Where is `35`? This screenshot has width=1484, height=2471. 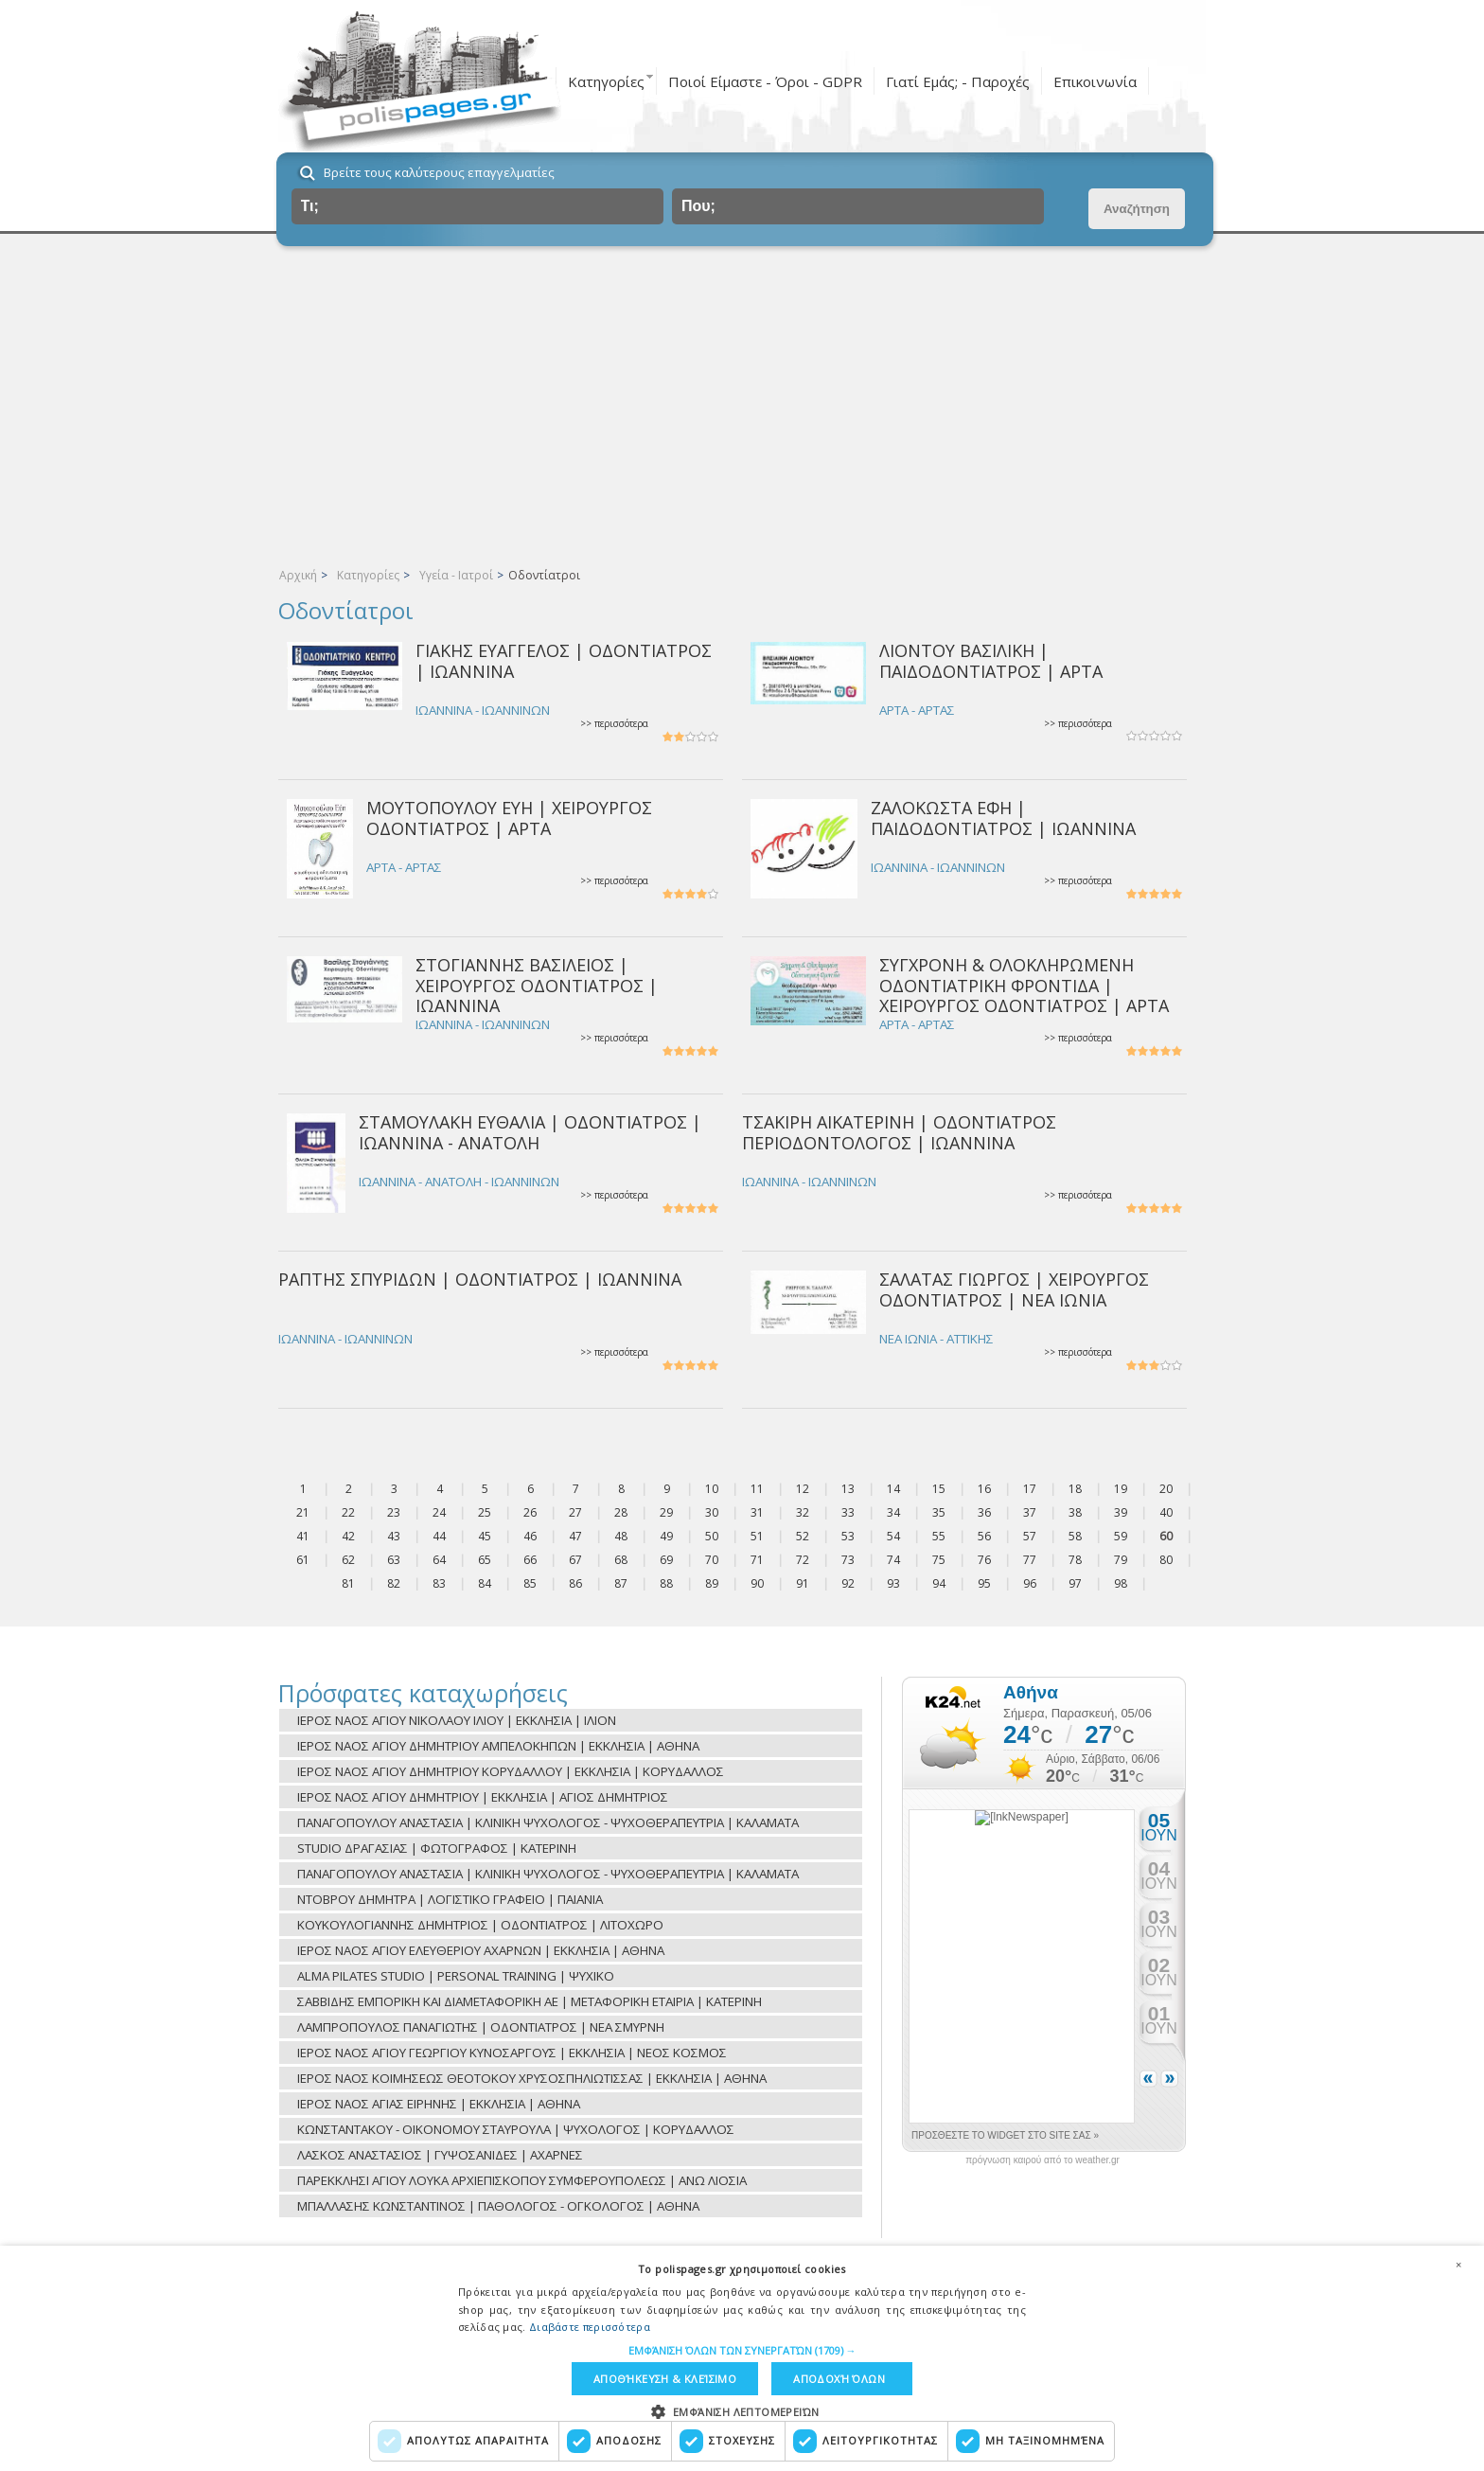 35 is located at coordinates (938, 1512).